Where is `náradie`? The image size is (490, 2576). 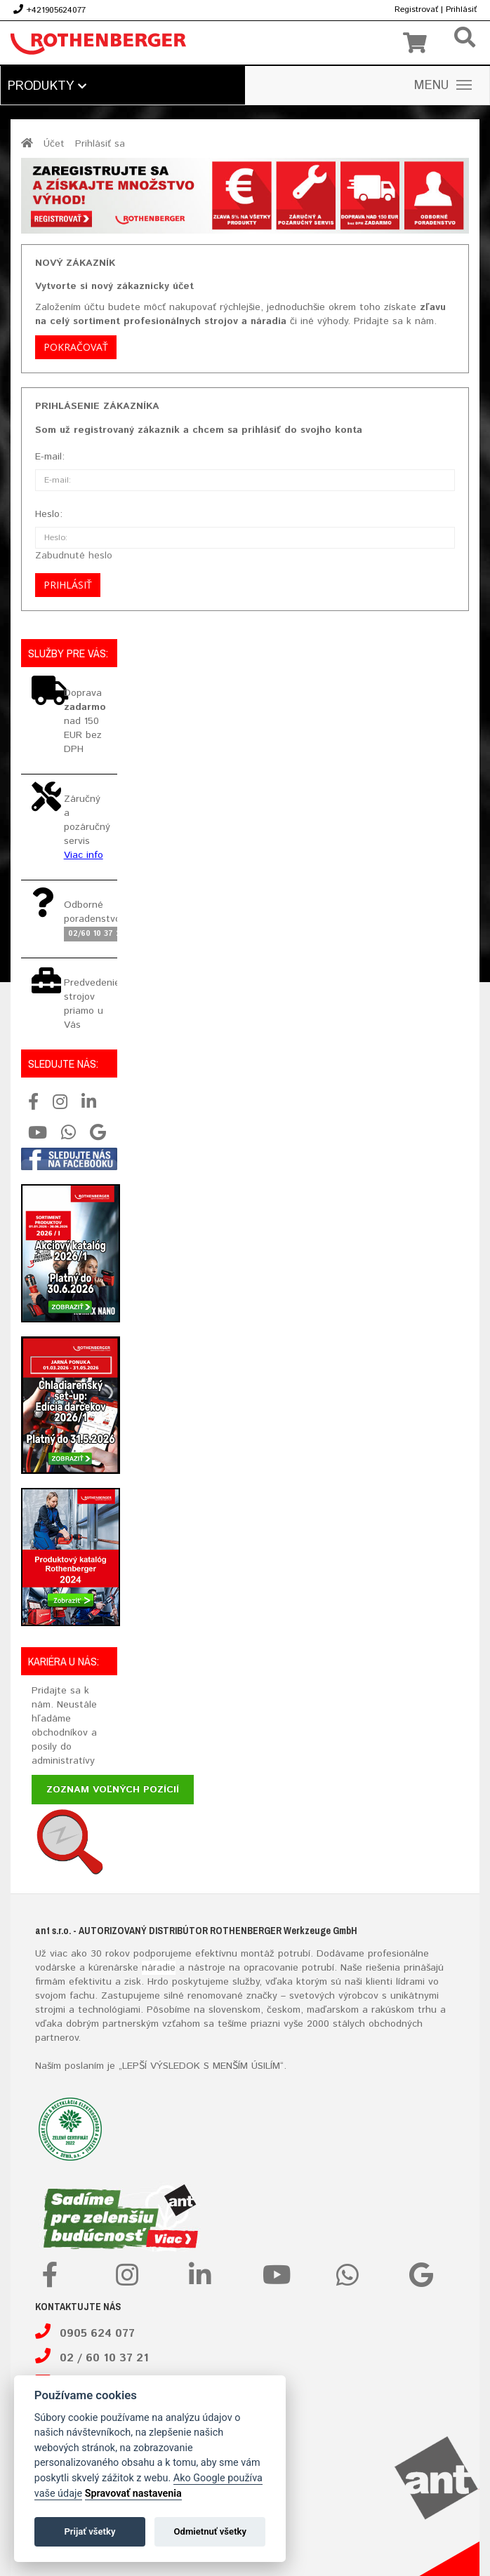 náradie is located at coordinates (159, 1968).